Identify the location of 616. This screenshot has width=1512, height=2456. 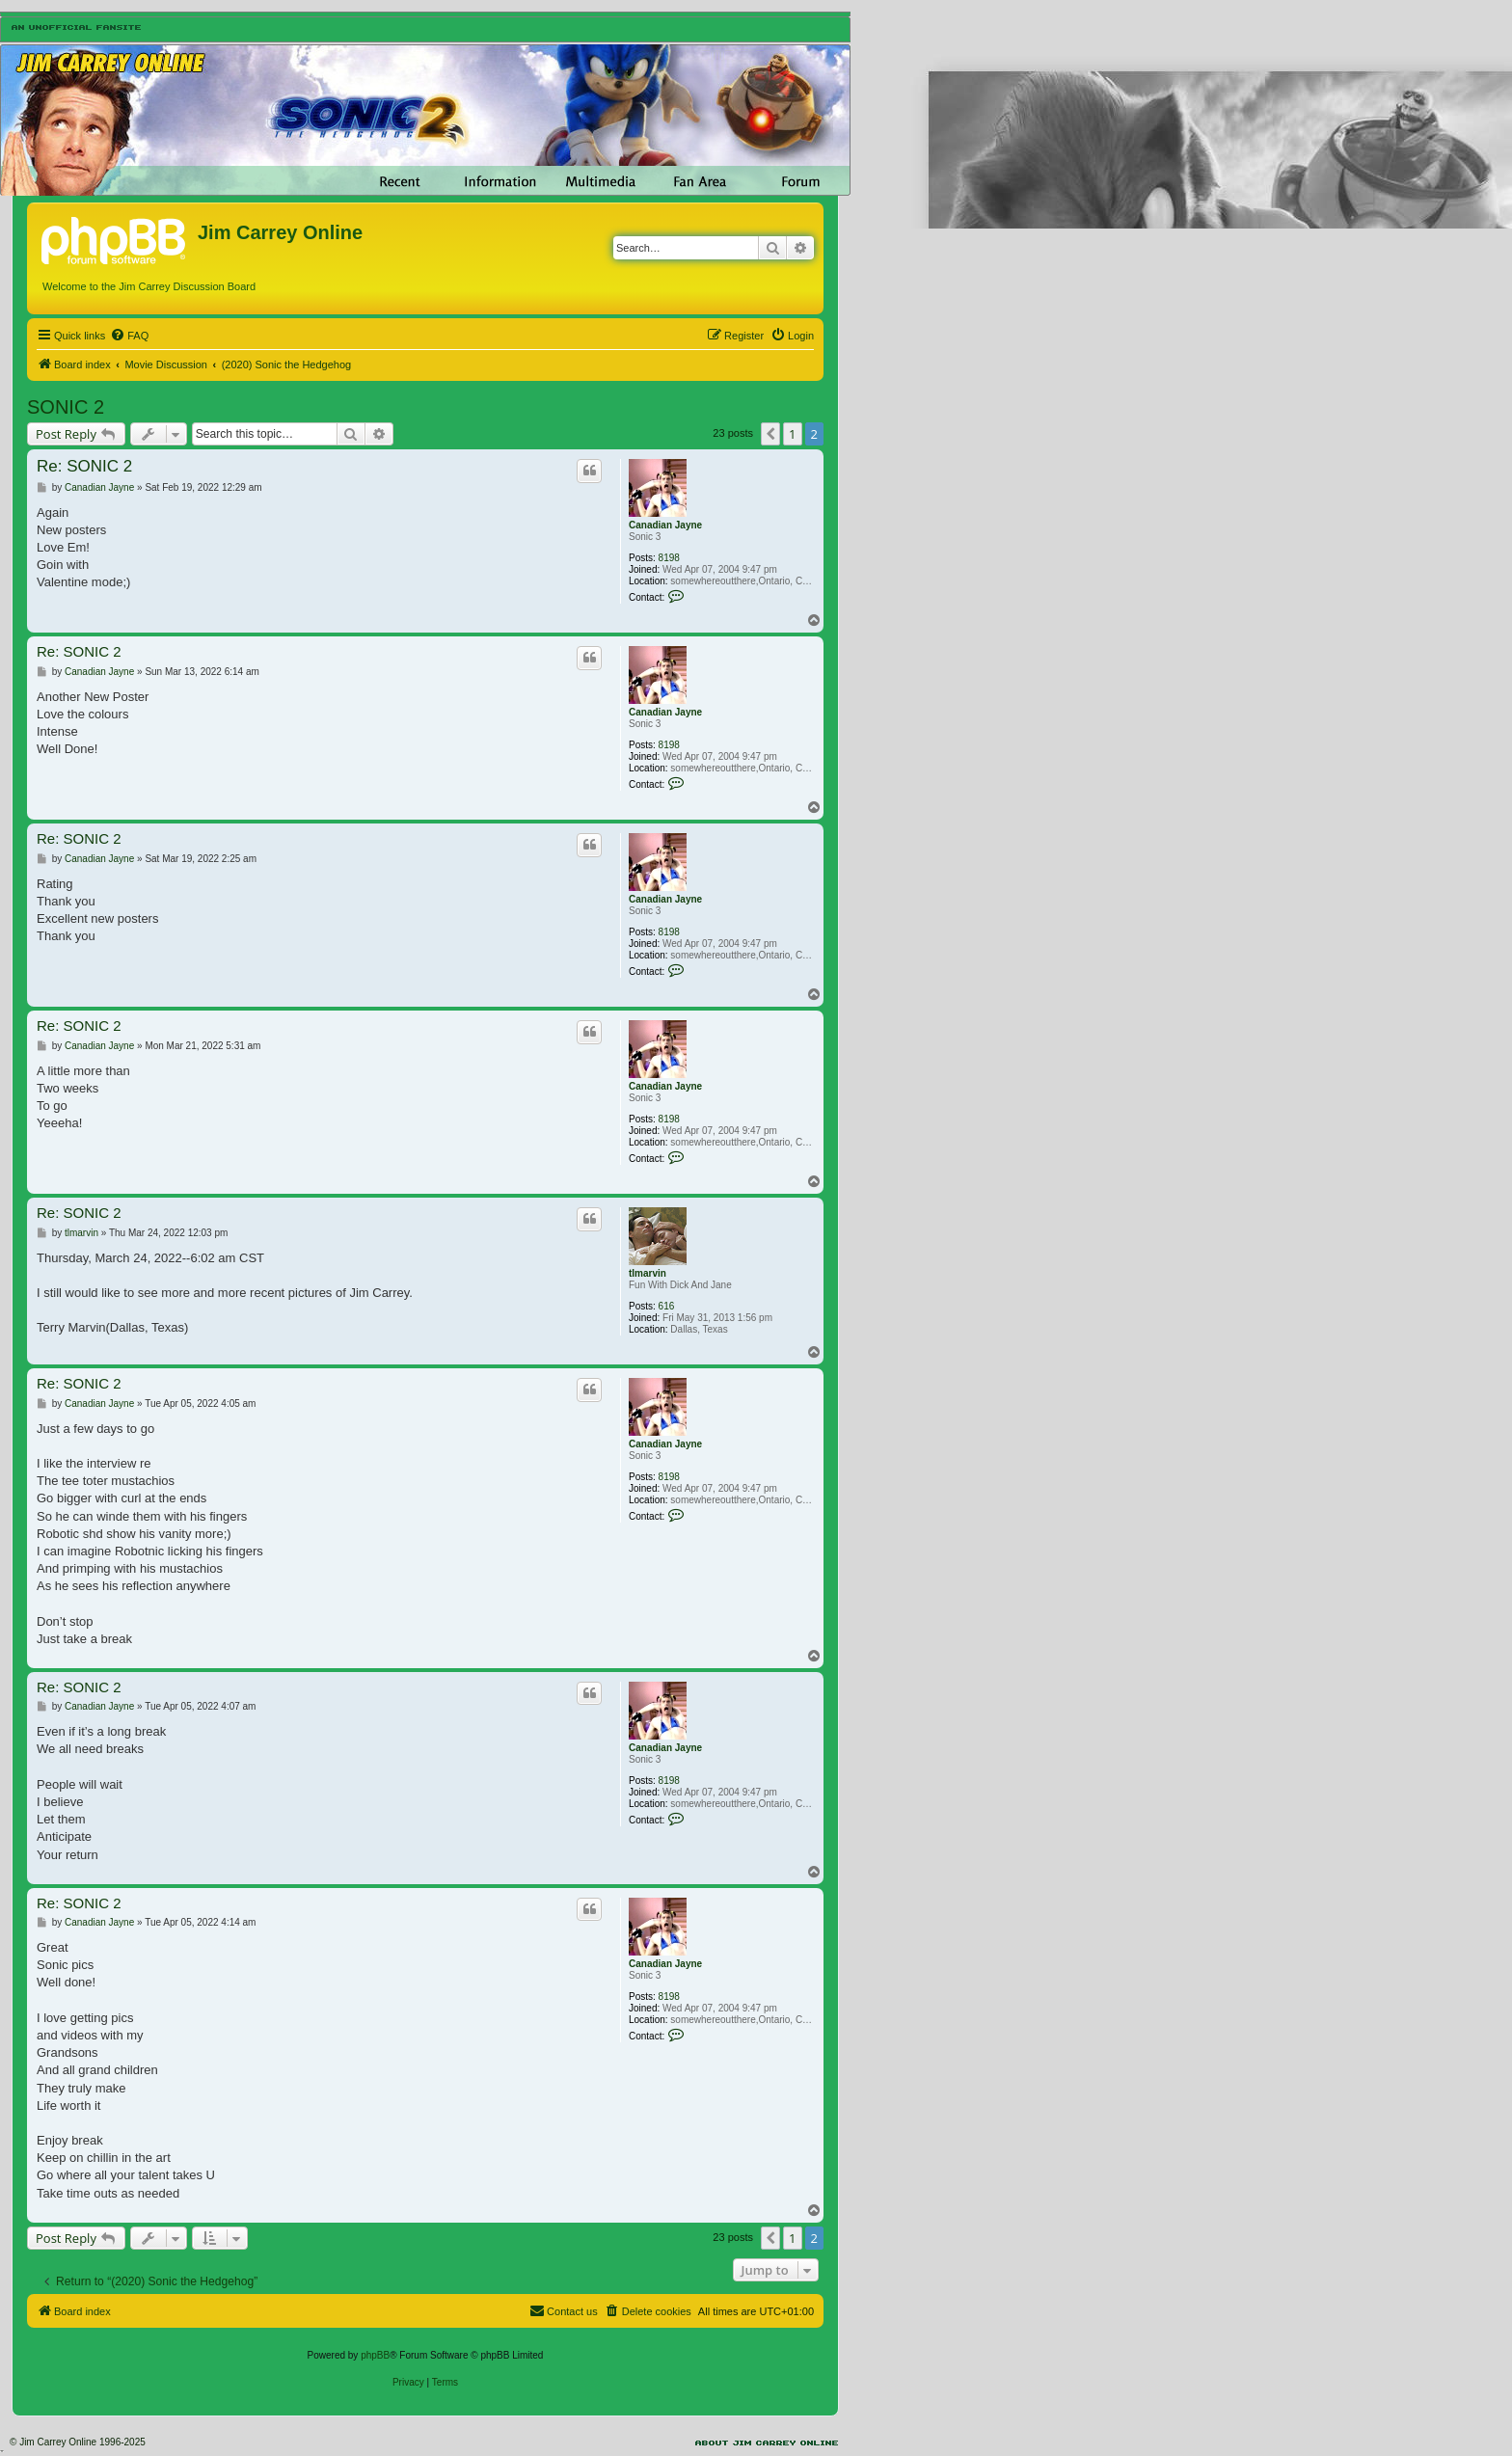
(667, 1306).